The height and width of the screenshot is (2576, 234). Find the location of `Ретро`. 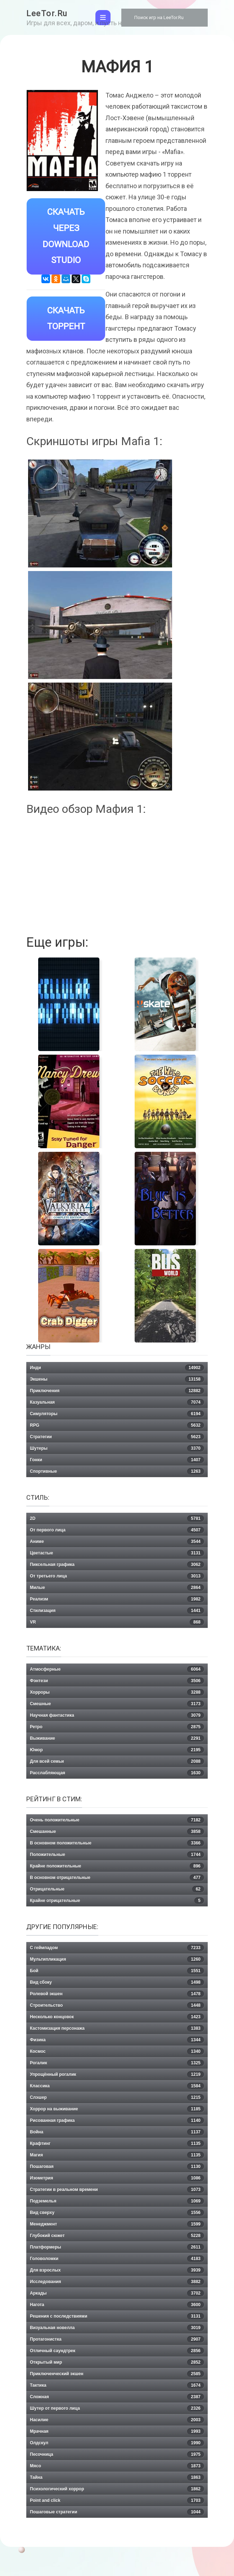

Ретро is located at coordinates (117, 1727).